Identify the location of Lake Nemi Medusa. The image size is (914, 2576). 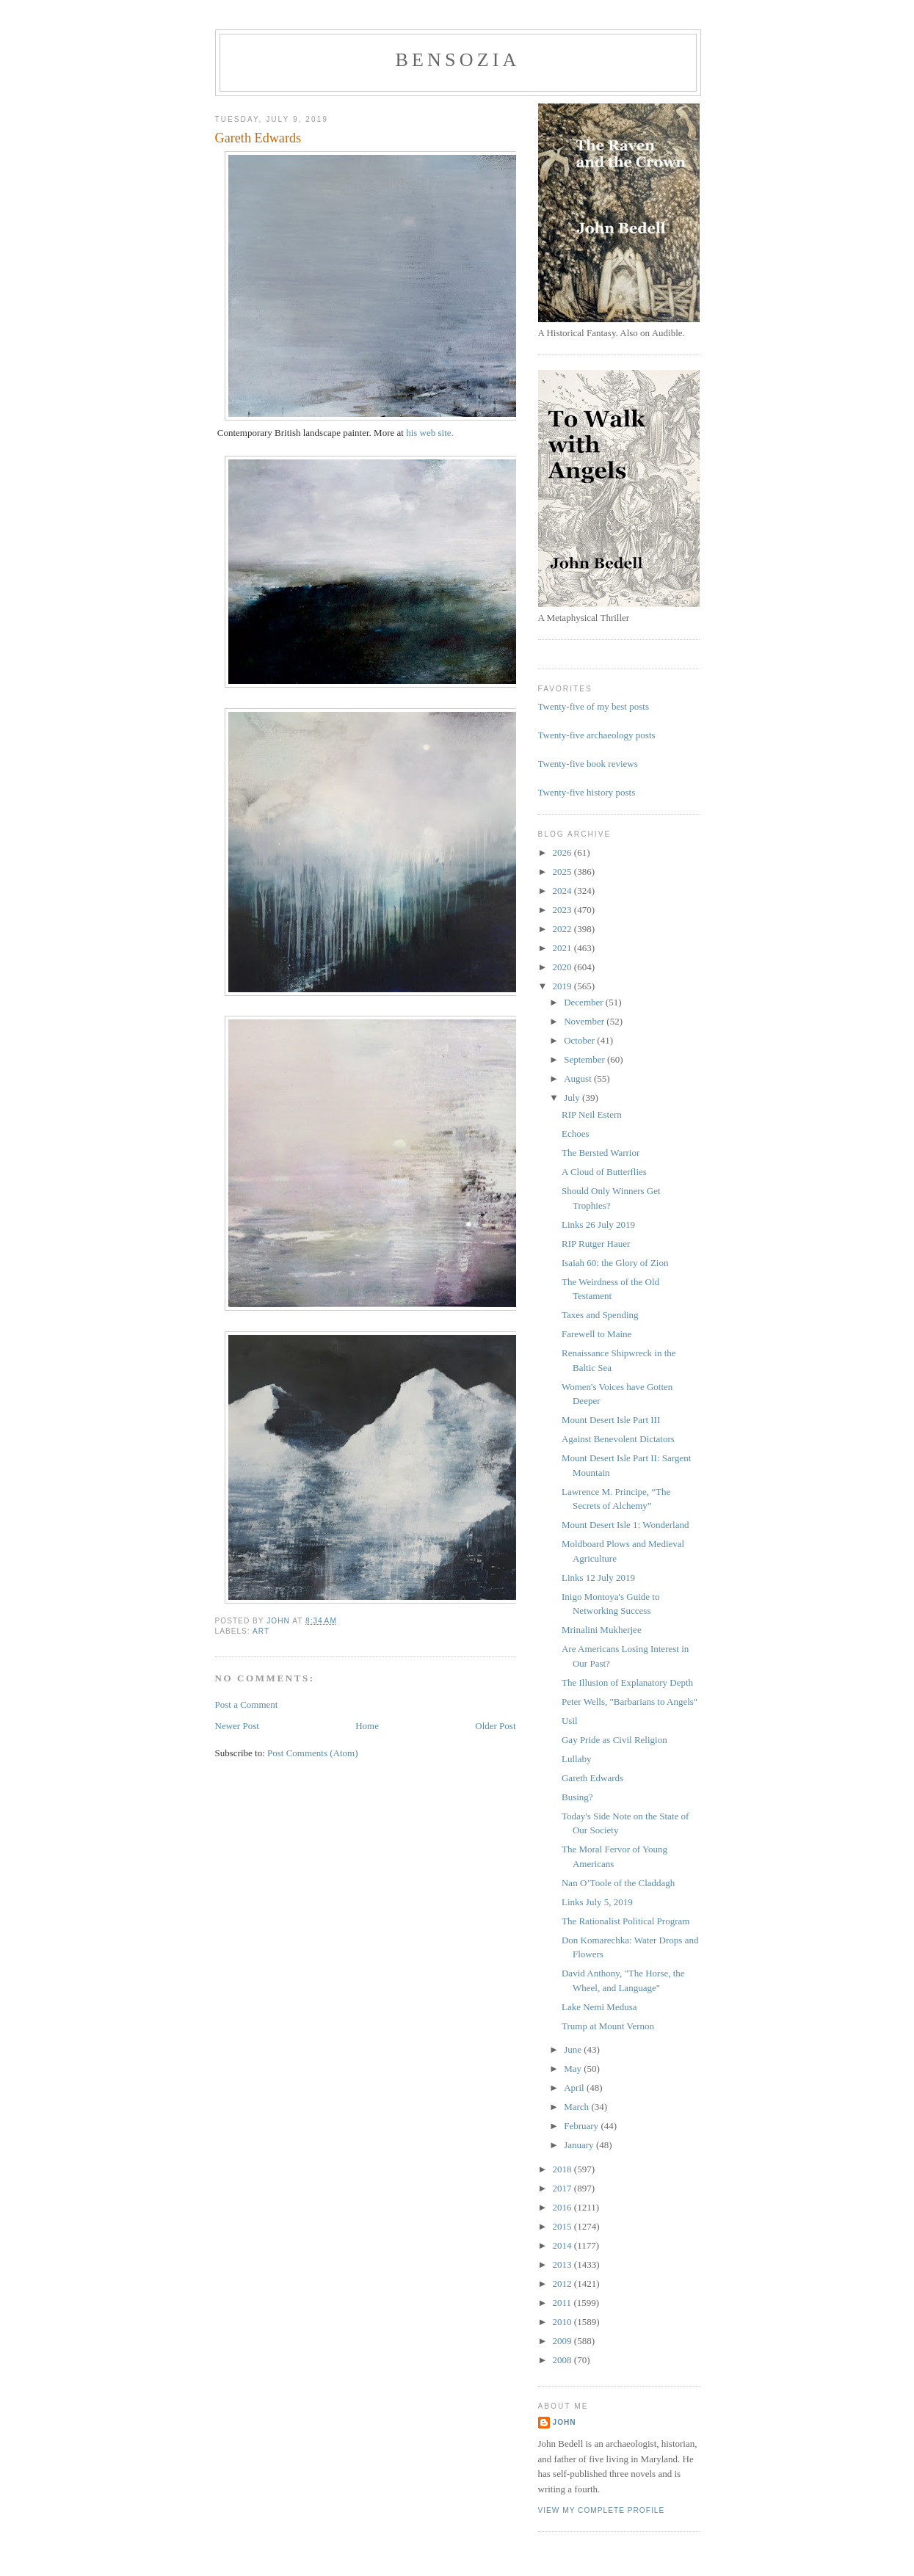
(599, 2006).